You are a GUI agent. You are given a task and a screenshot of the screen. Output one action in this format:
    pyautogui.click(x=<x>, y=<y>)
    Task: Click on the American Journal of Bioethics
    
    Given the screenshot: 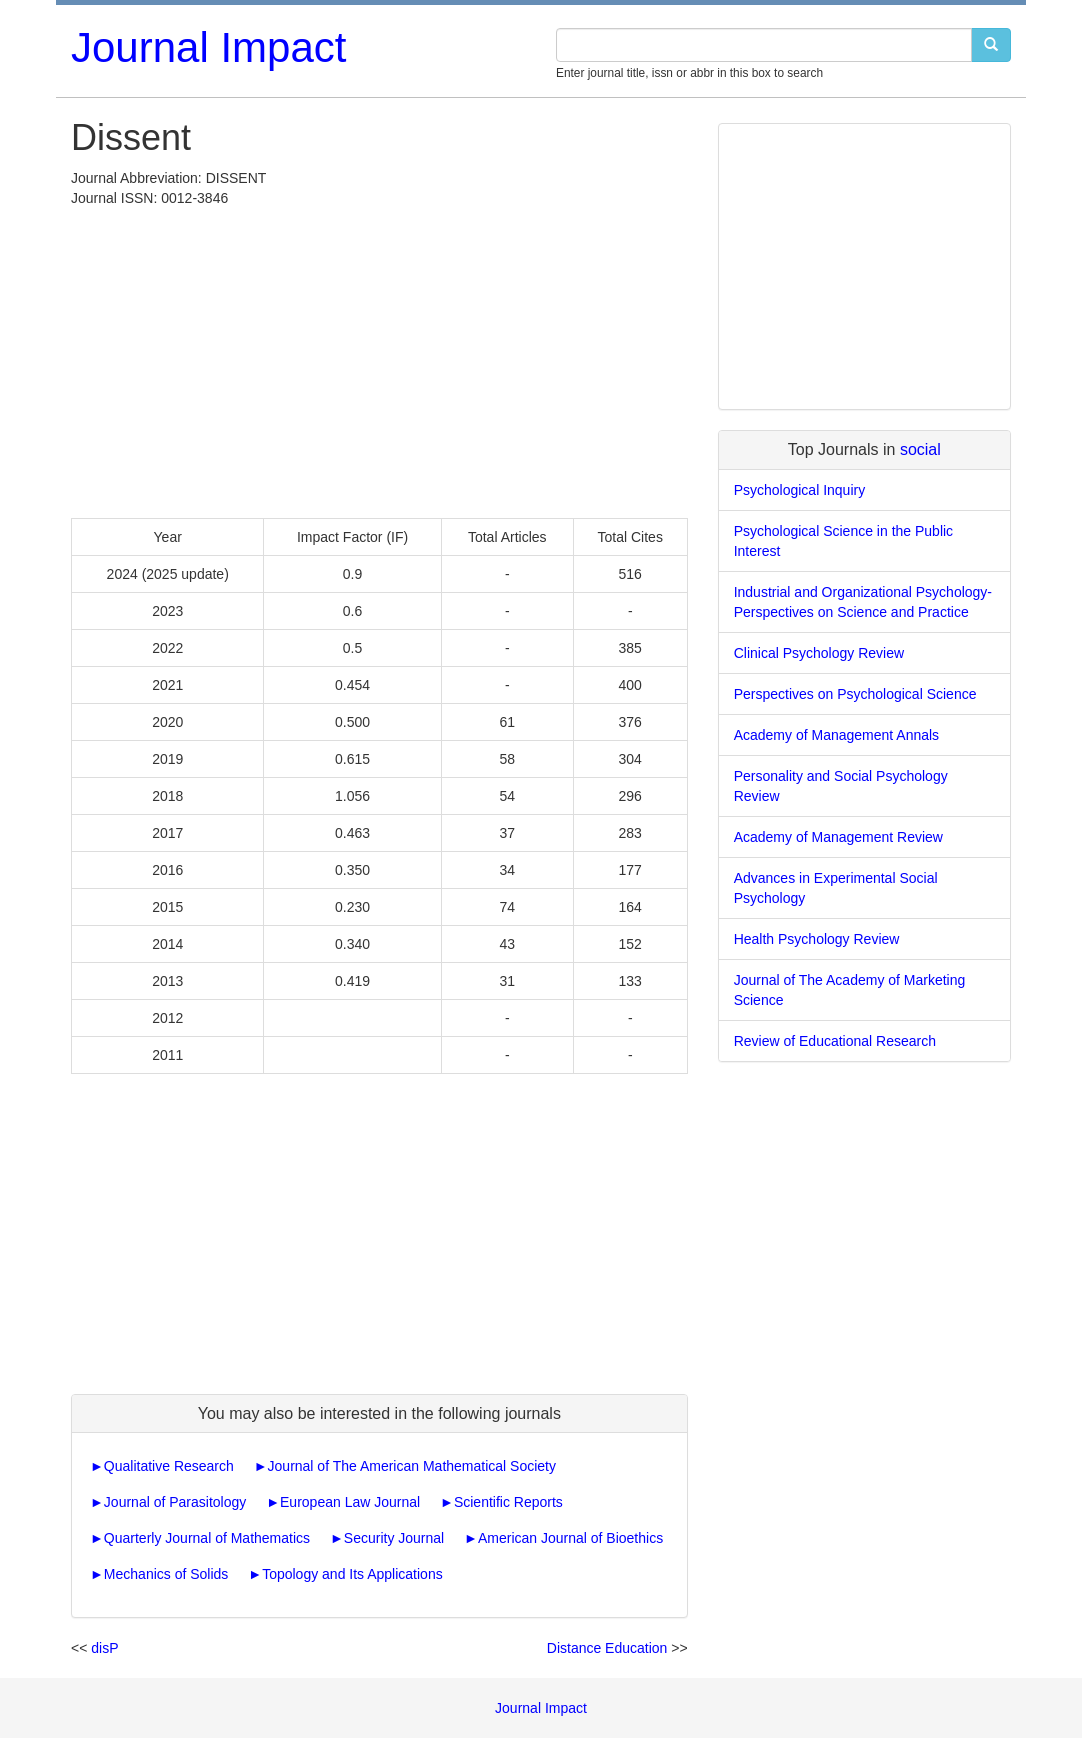 What is the action you would take?
    pyautogui.click(x=570, y=1538)
    